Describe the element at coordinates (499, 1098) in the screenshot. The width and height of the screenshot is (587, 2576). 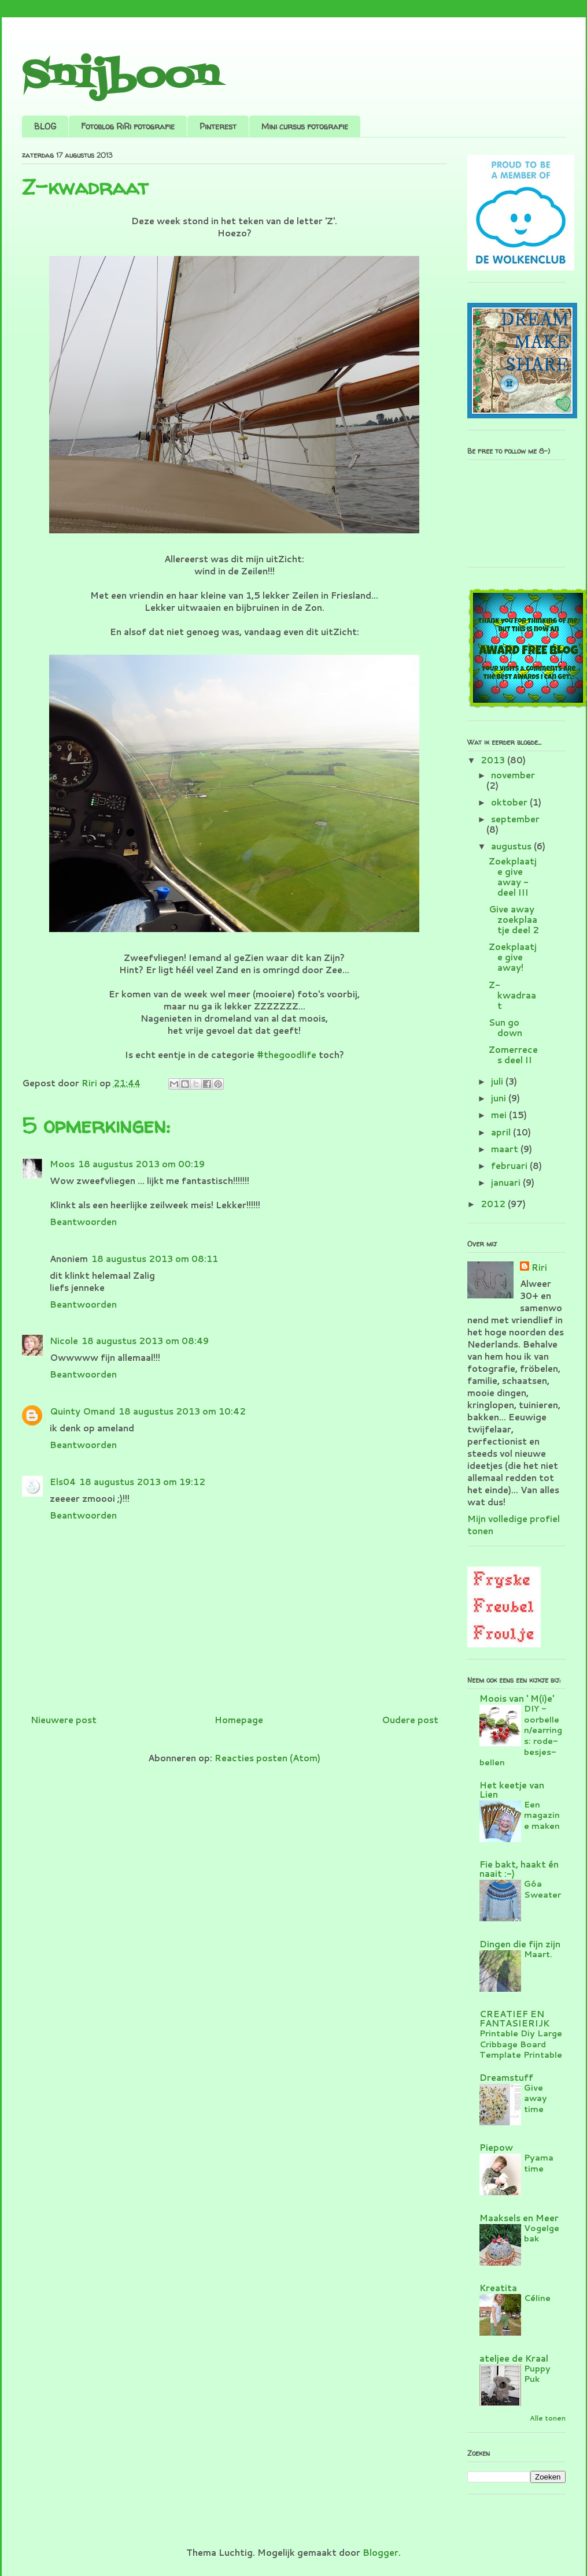
I see `juni` at that location.